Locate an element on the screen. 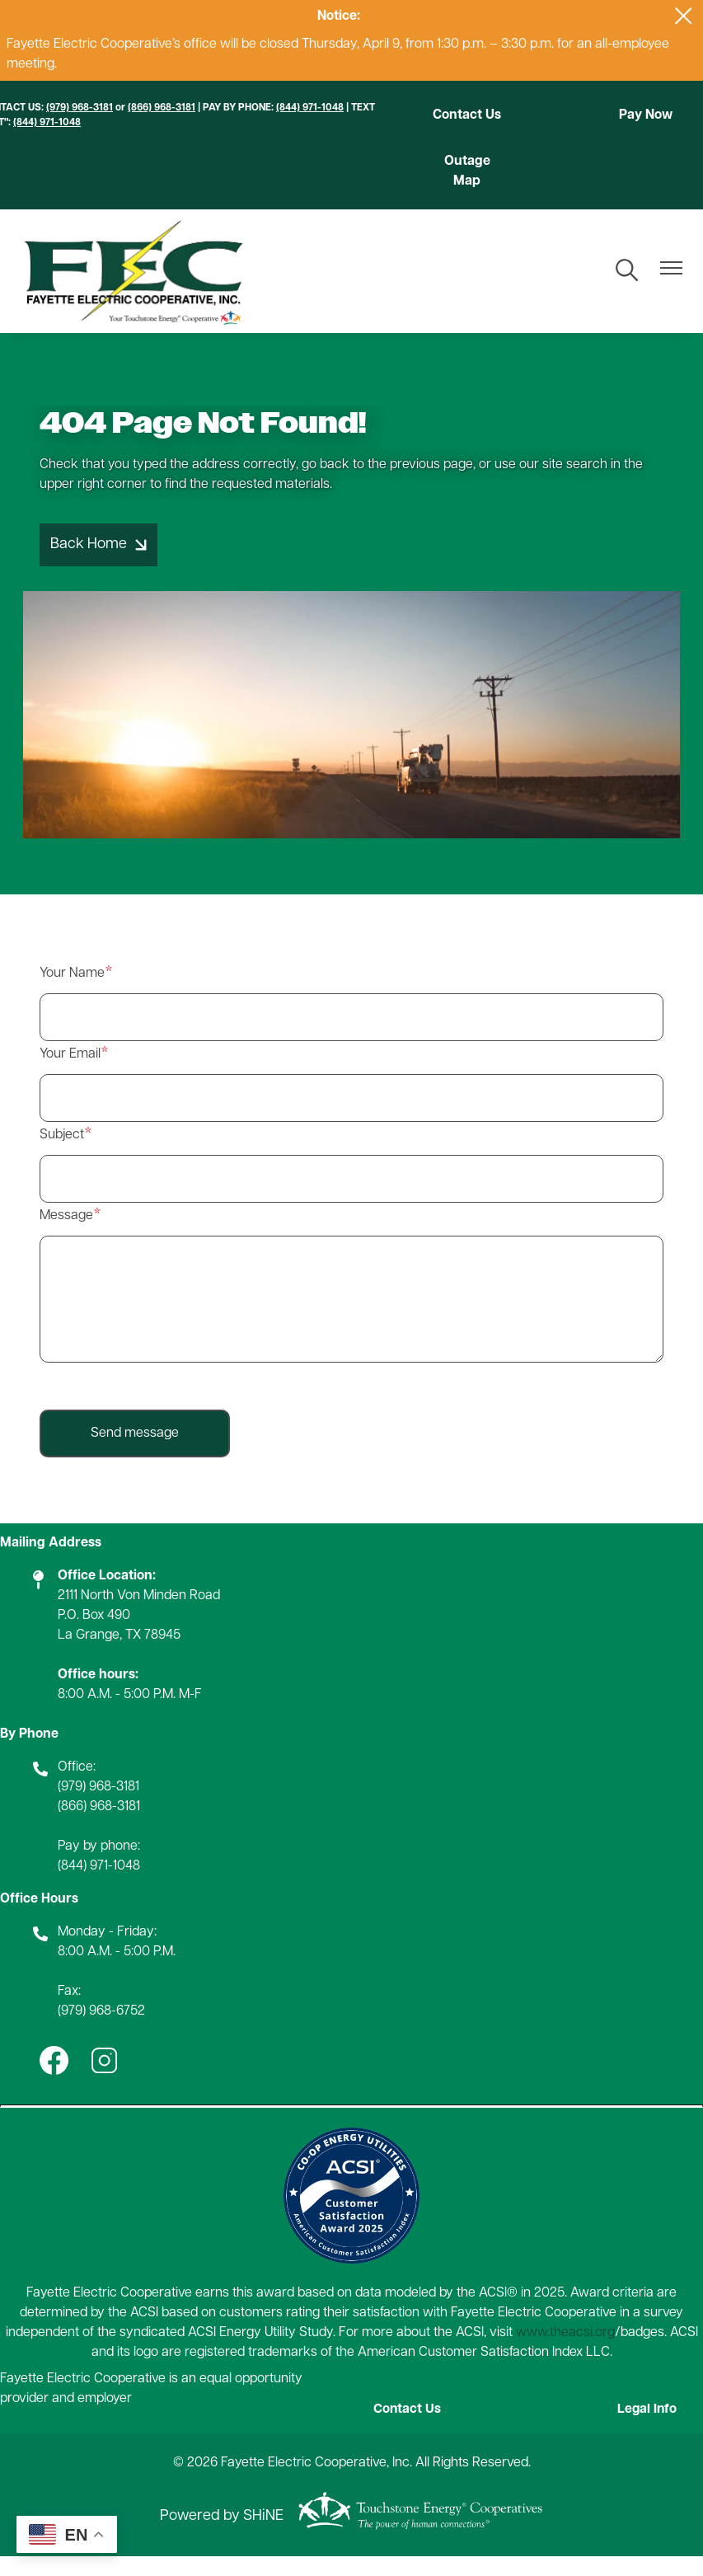  www.theacsi.org is located at coordinates (565, 2352).